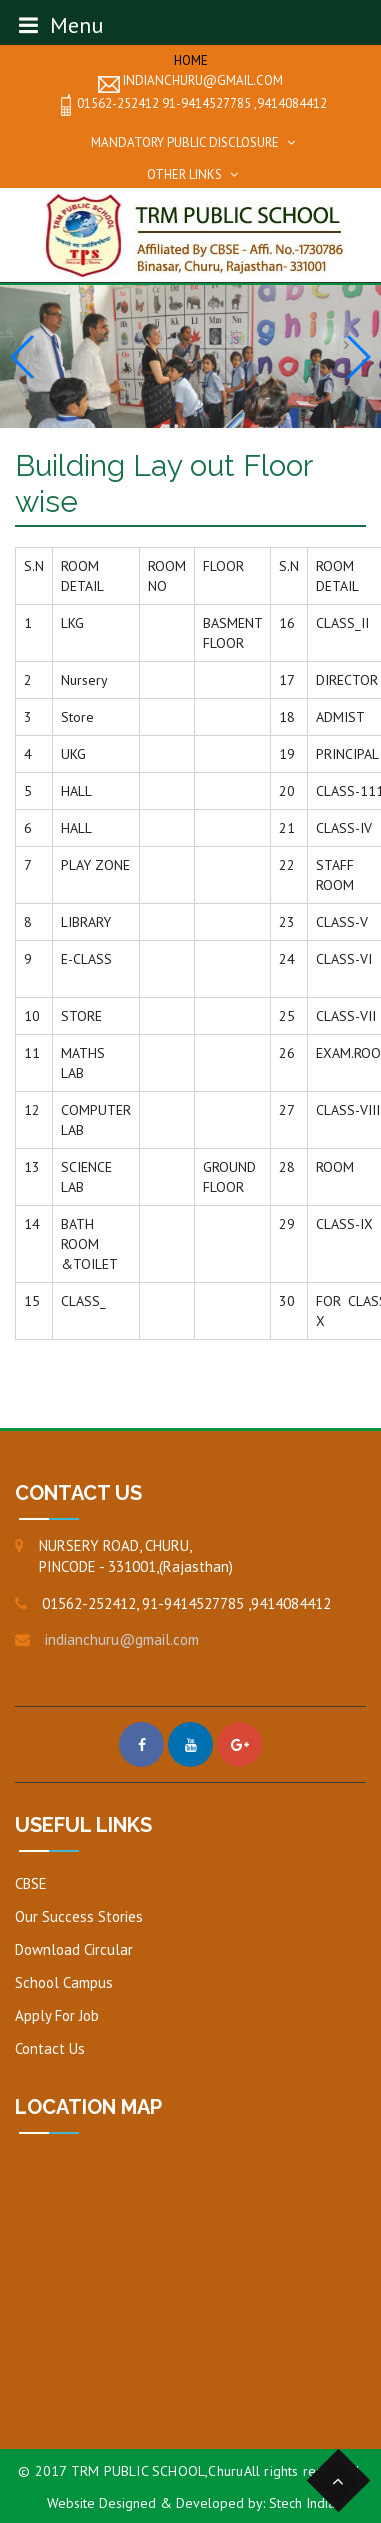  I want to click on TRM PUBLIC SCHOOL,Churu, so click(157, 2471).